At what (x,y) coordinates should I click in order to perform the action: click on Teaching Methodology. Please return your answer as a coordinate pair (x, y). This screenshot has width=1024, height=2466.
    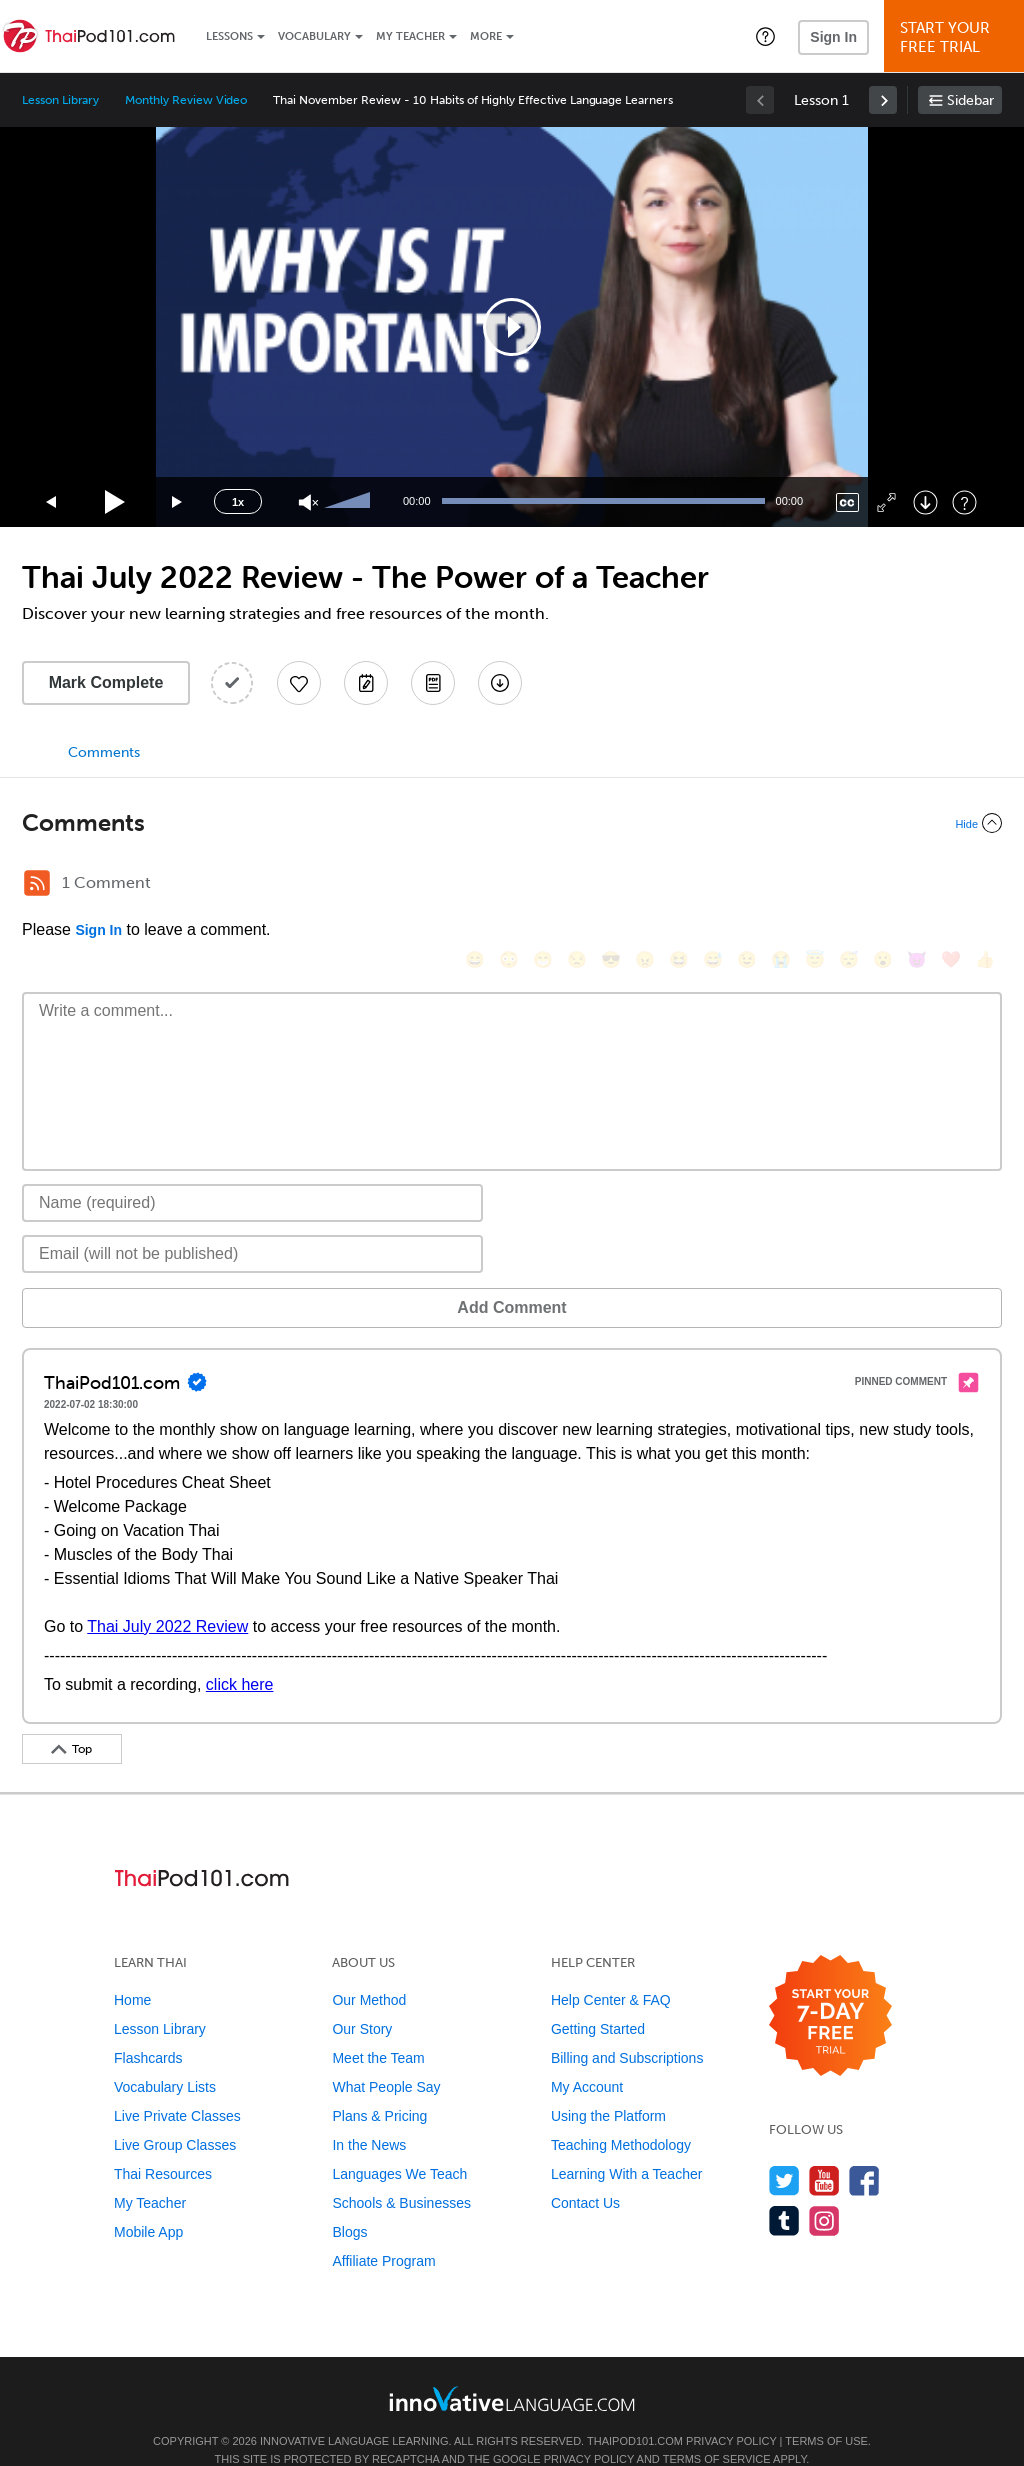
    Looking at the image, I should click on (621, 2115).